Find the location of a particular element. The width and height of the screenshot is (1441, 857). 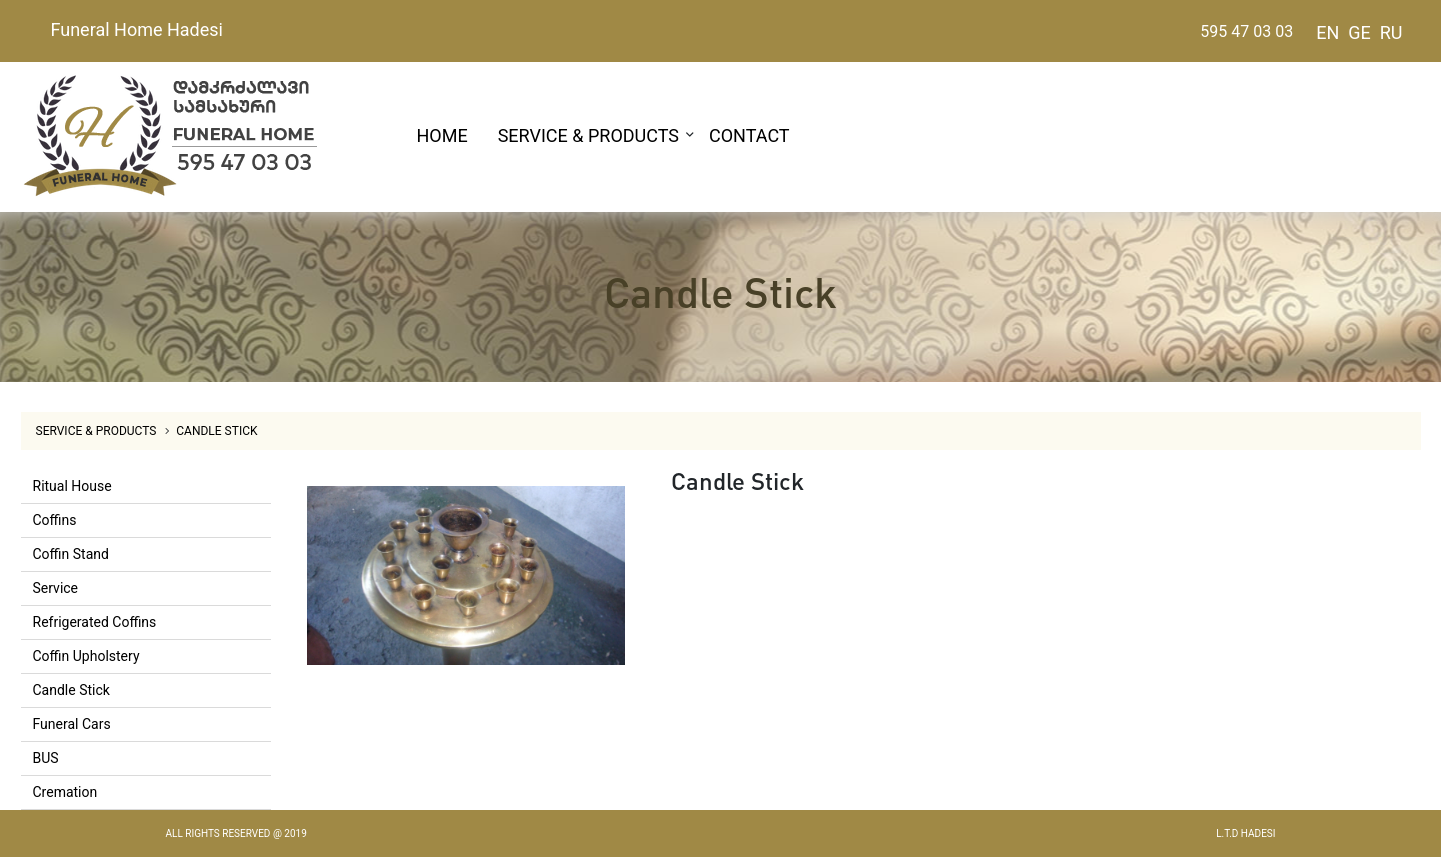

Cremation is located at coordinates (65, 792).